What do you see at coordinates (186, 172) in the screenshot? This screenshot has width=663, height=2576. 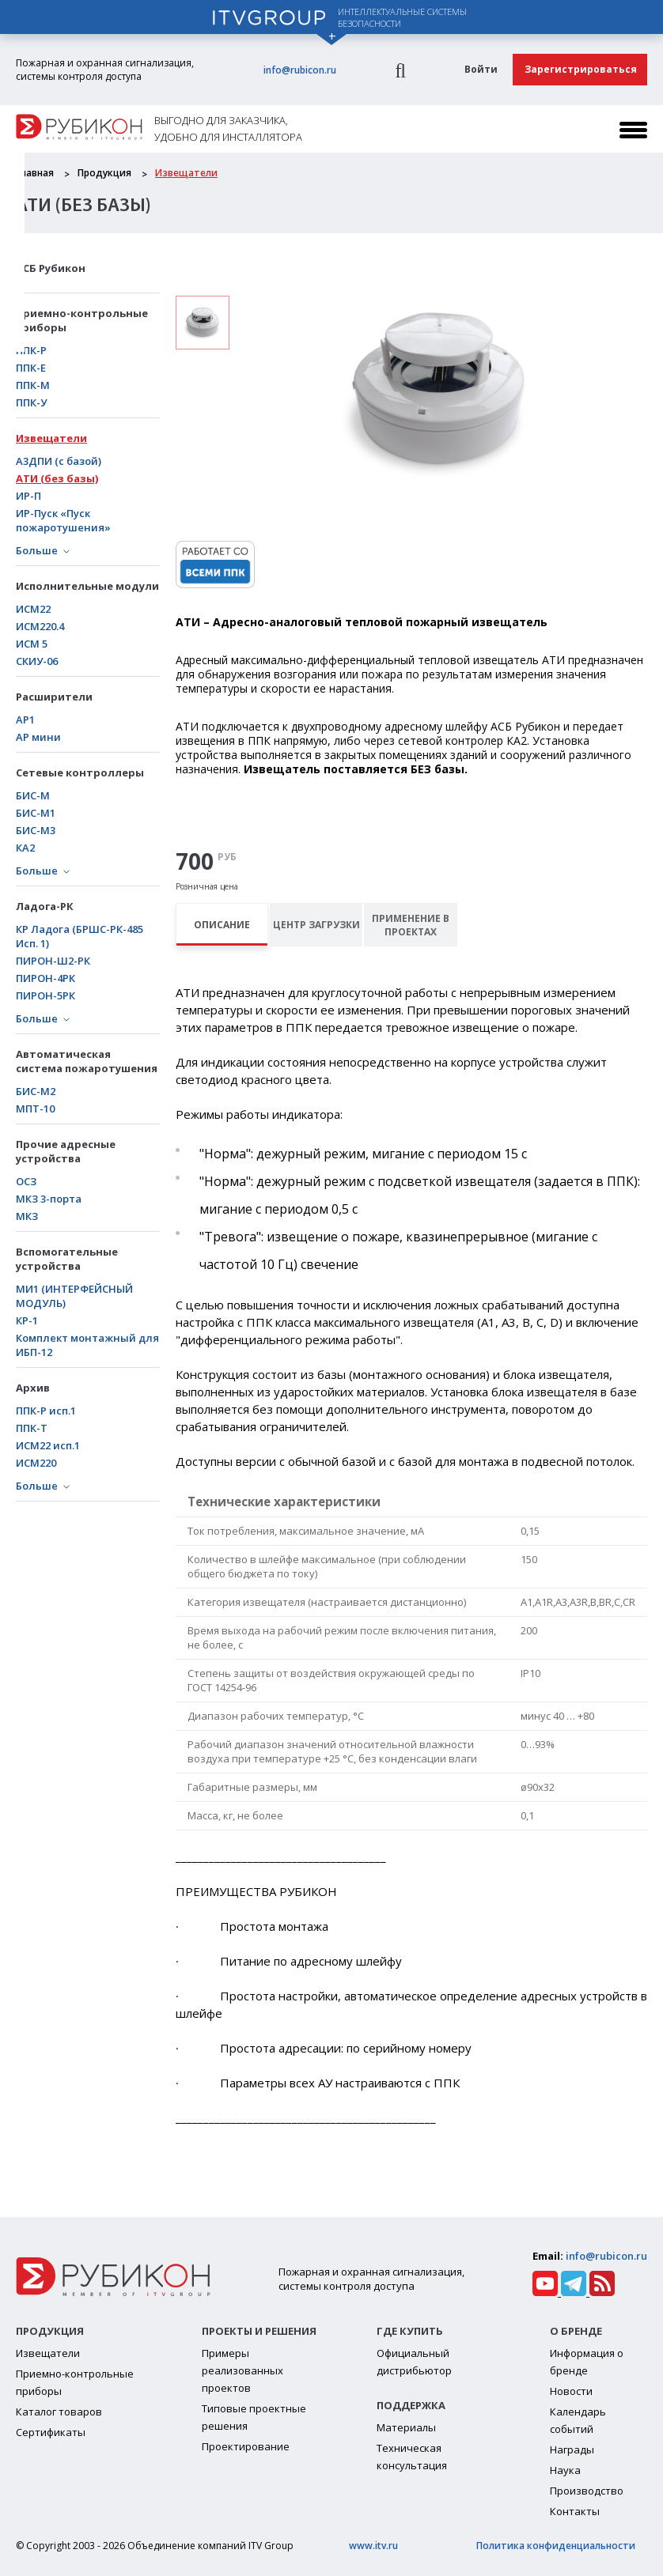 I see `Извещатели` at bounding box center [186, 172].